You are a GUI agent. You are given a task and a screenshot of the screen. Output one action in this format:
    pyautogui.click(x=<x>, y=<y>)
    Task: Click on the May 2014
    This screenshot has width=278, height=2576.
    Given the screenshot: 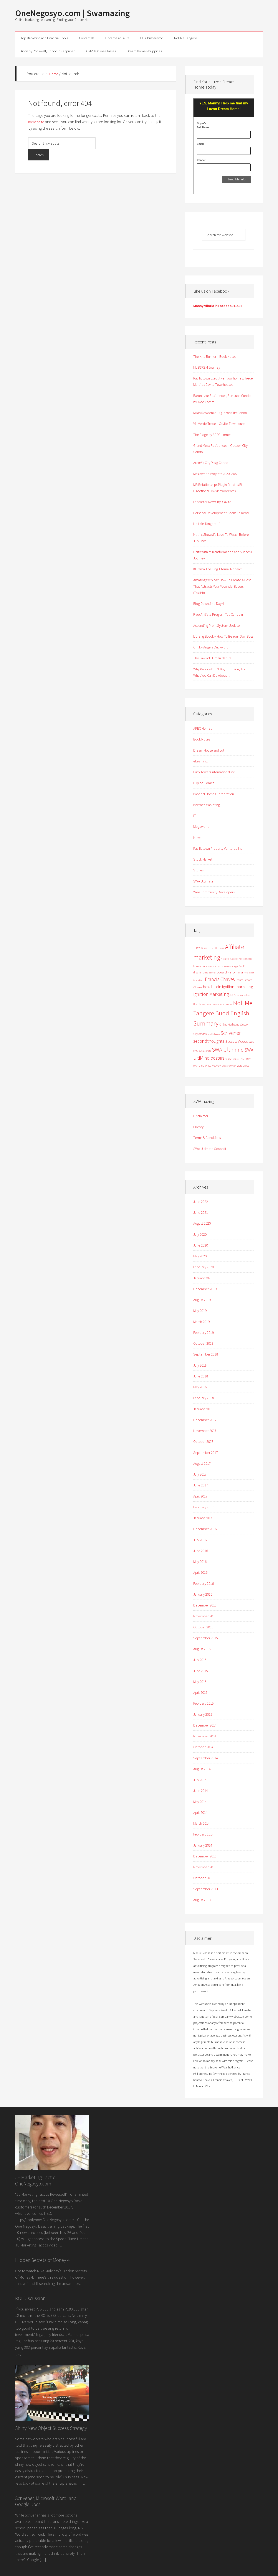 What is the action you would take?
    pyautogui.click(x=200, y=1820)
    